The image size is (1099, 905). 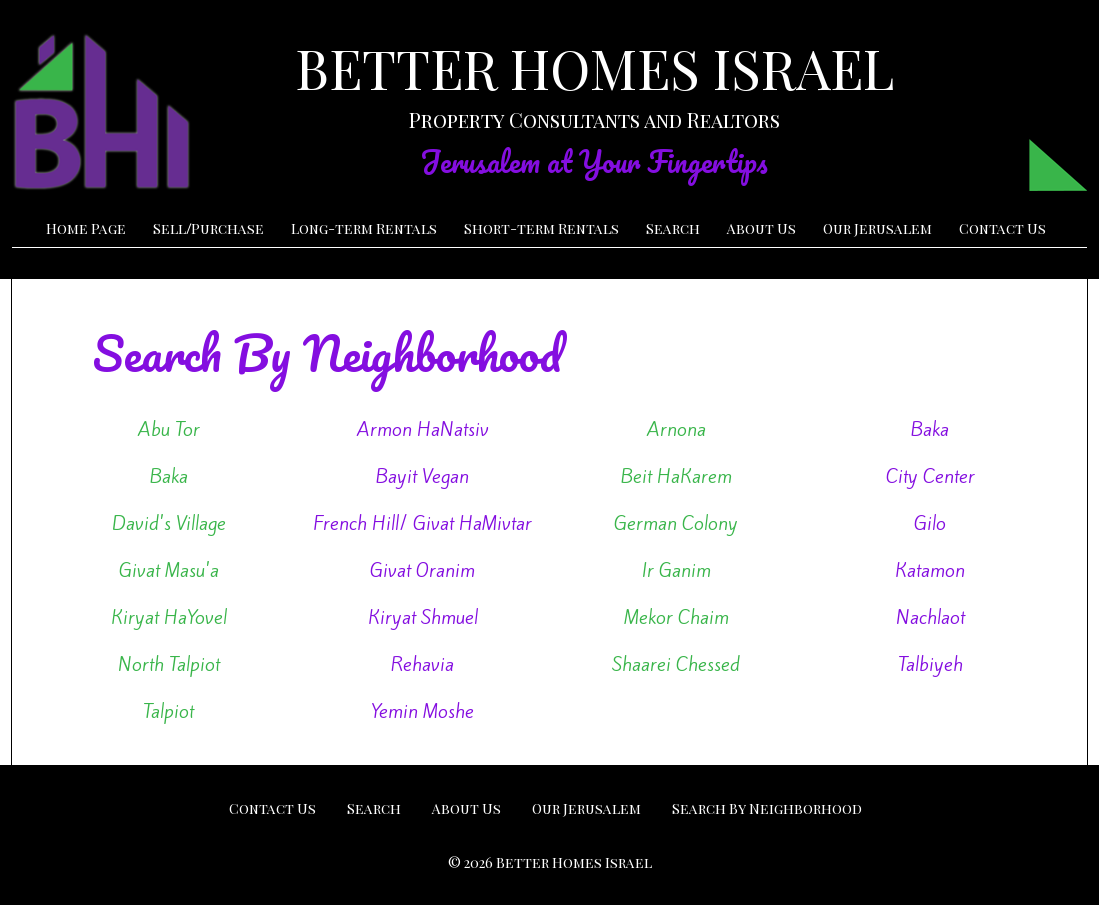 I want to click on Armon HaNatsiv, so click(x=423, y=429).